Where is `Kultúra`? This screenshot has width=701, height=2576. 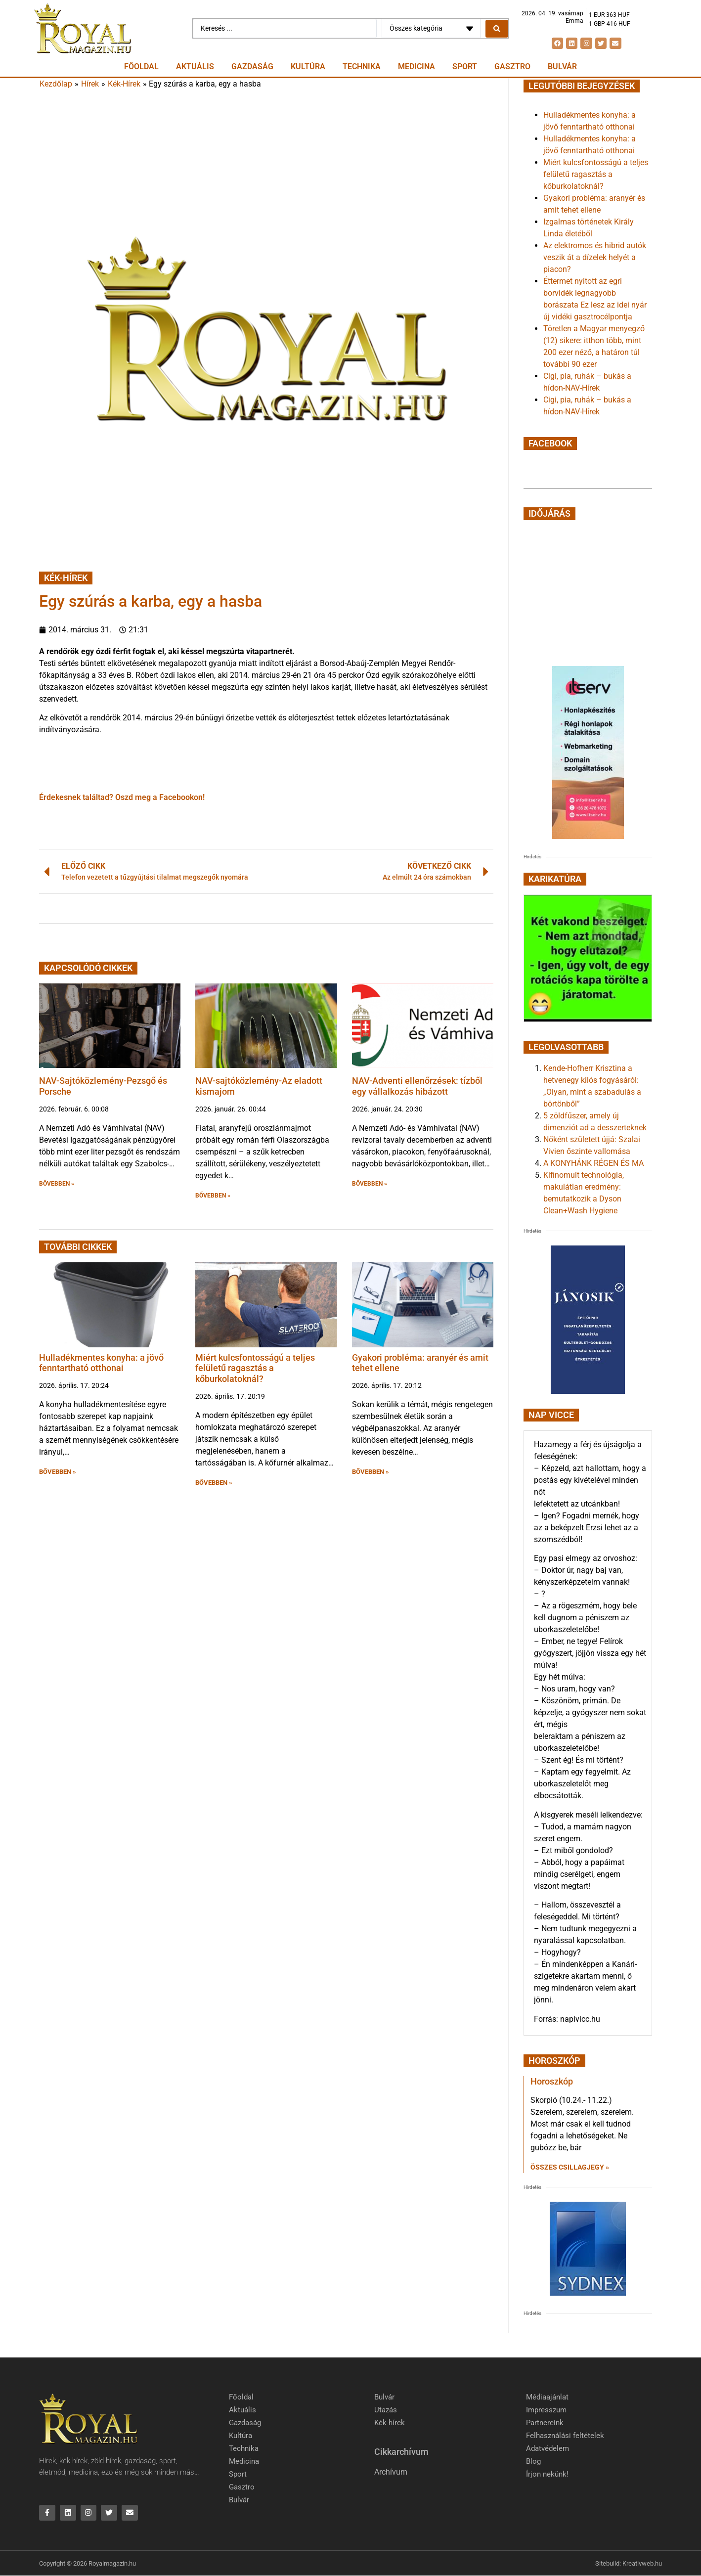 Kultúra is located at coordinates (308, 66).